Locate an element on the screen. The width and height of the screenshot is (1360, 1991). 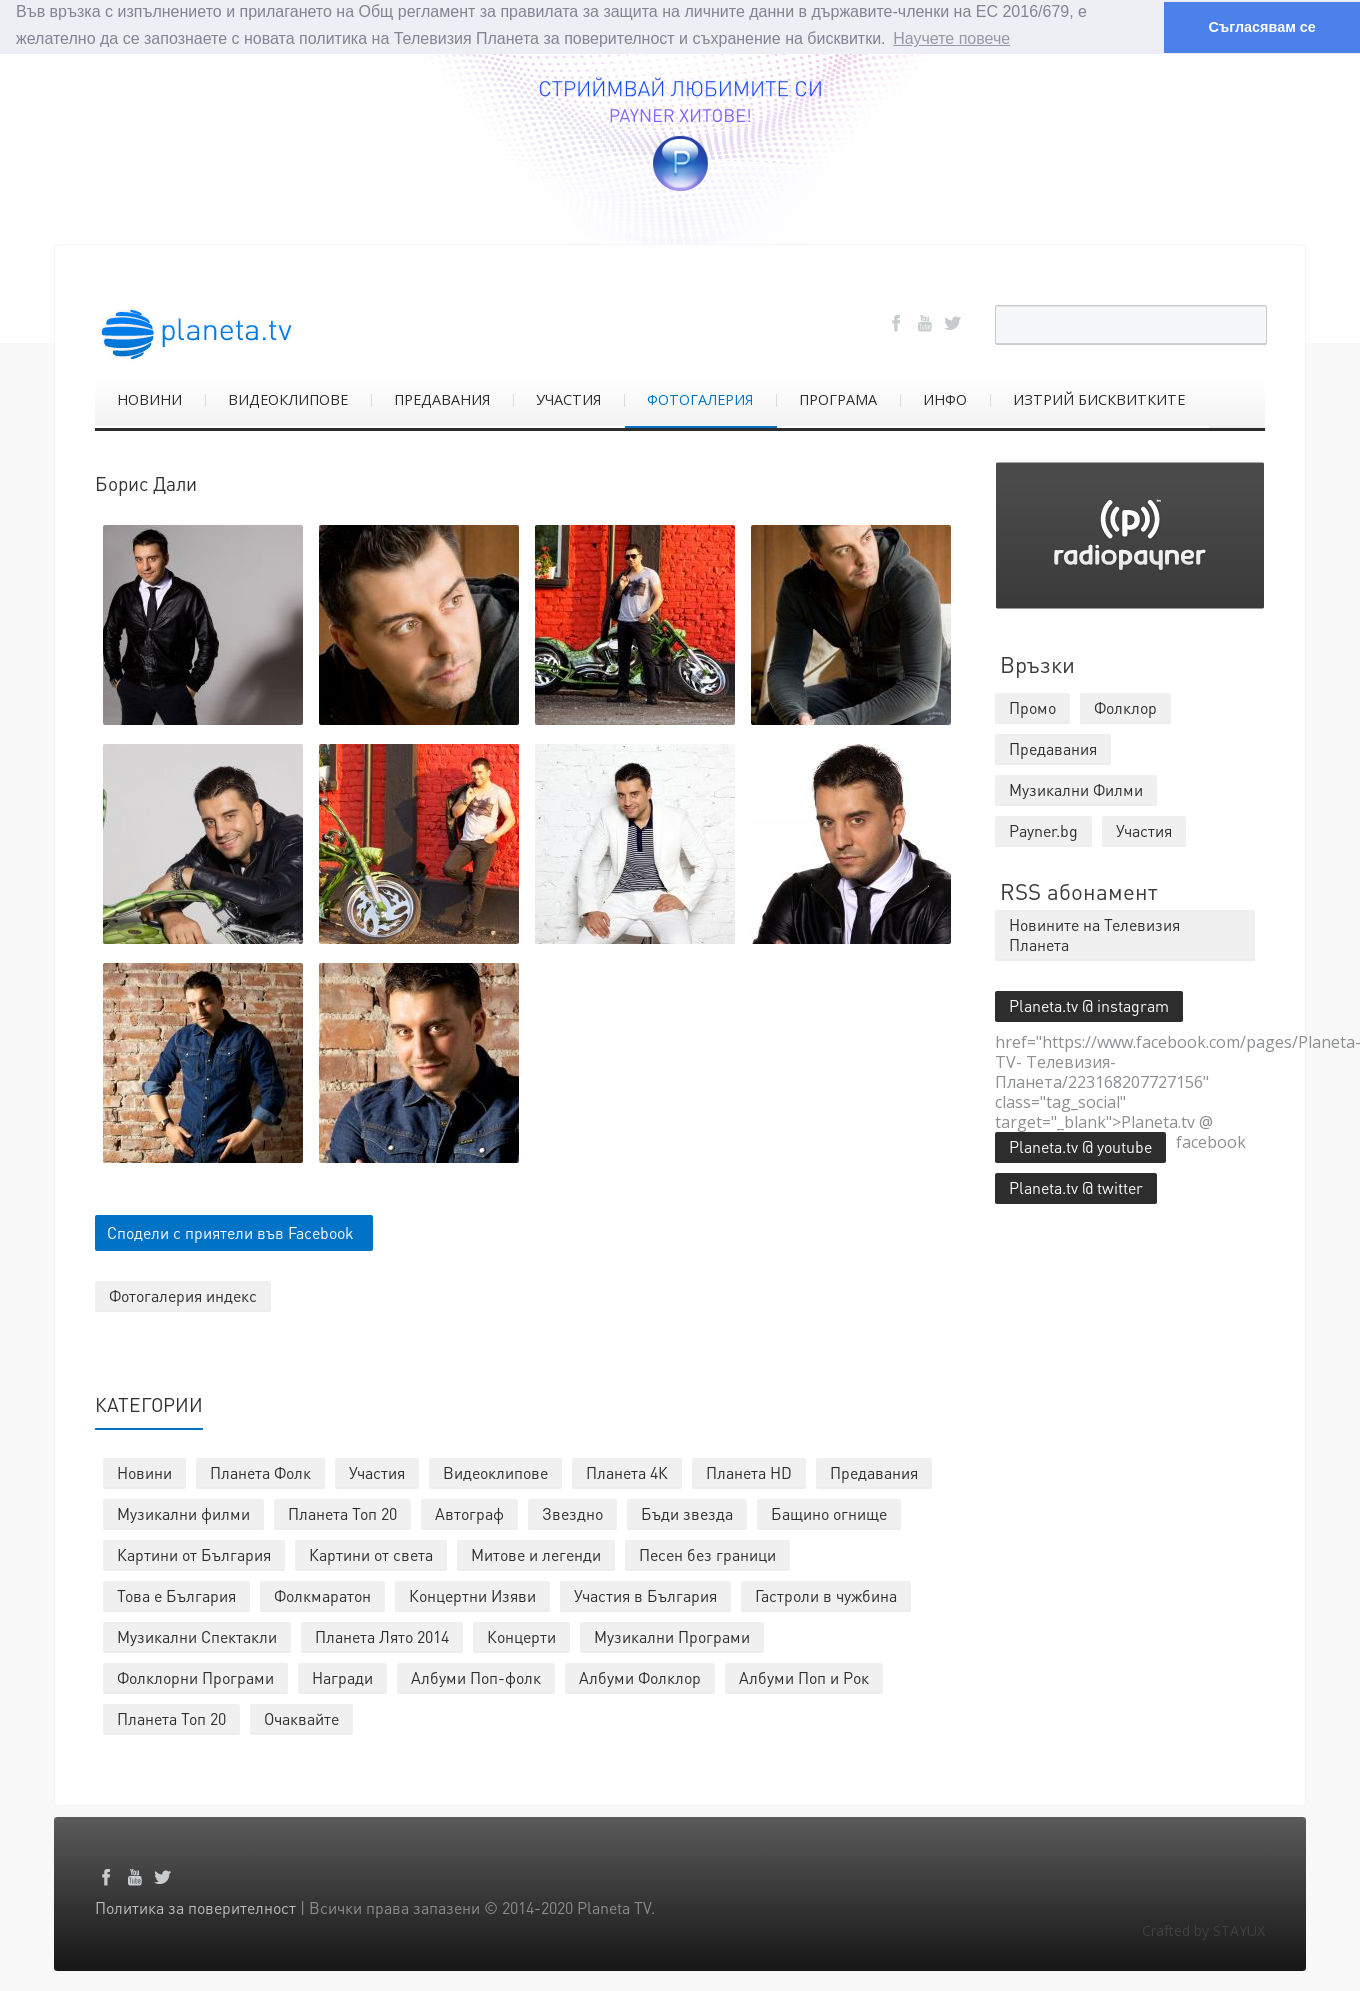
Planeta.tv @ youtube is located at coordinates (1080, 1145).